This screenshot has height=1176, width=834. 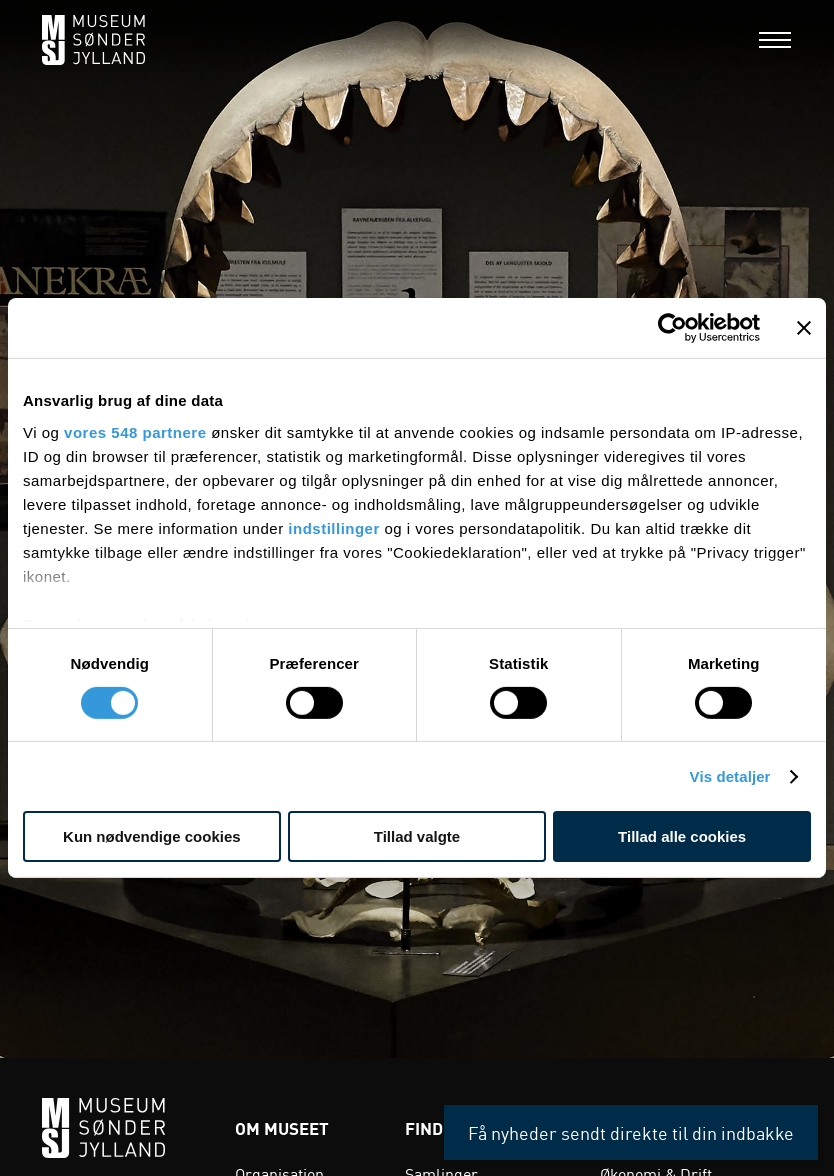 I want to click on [Cookiebot af Usercentrics - åbner i et nyt vindue], so click(x=672, y=328).